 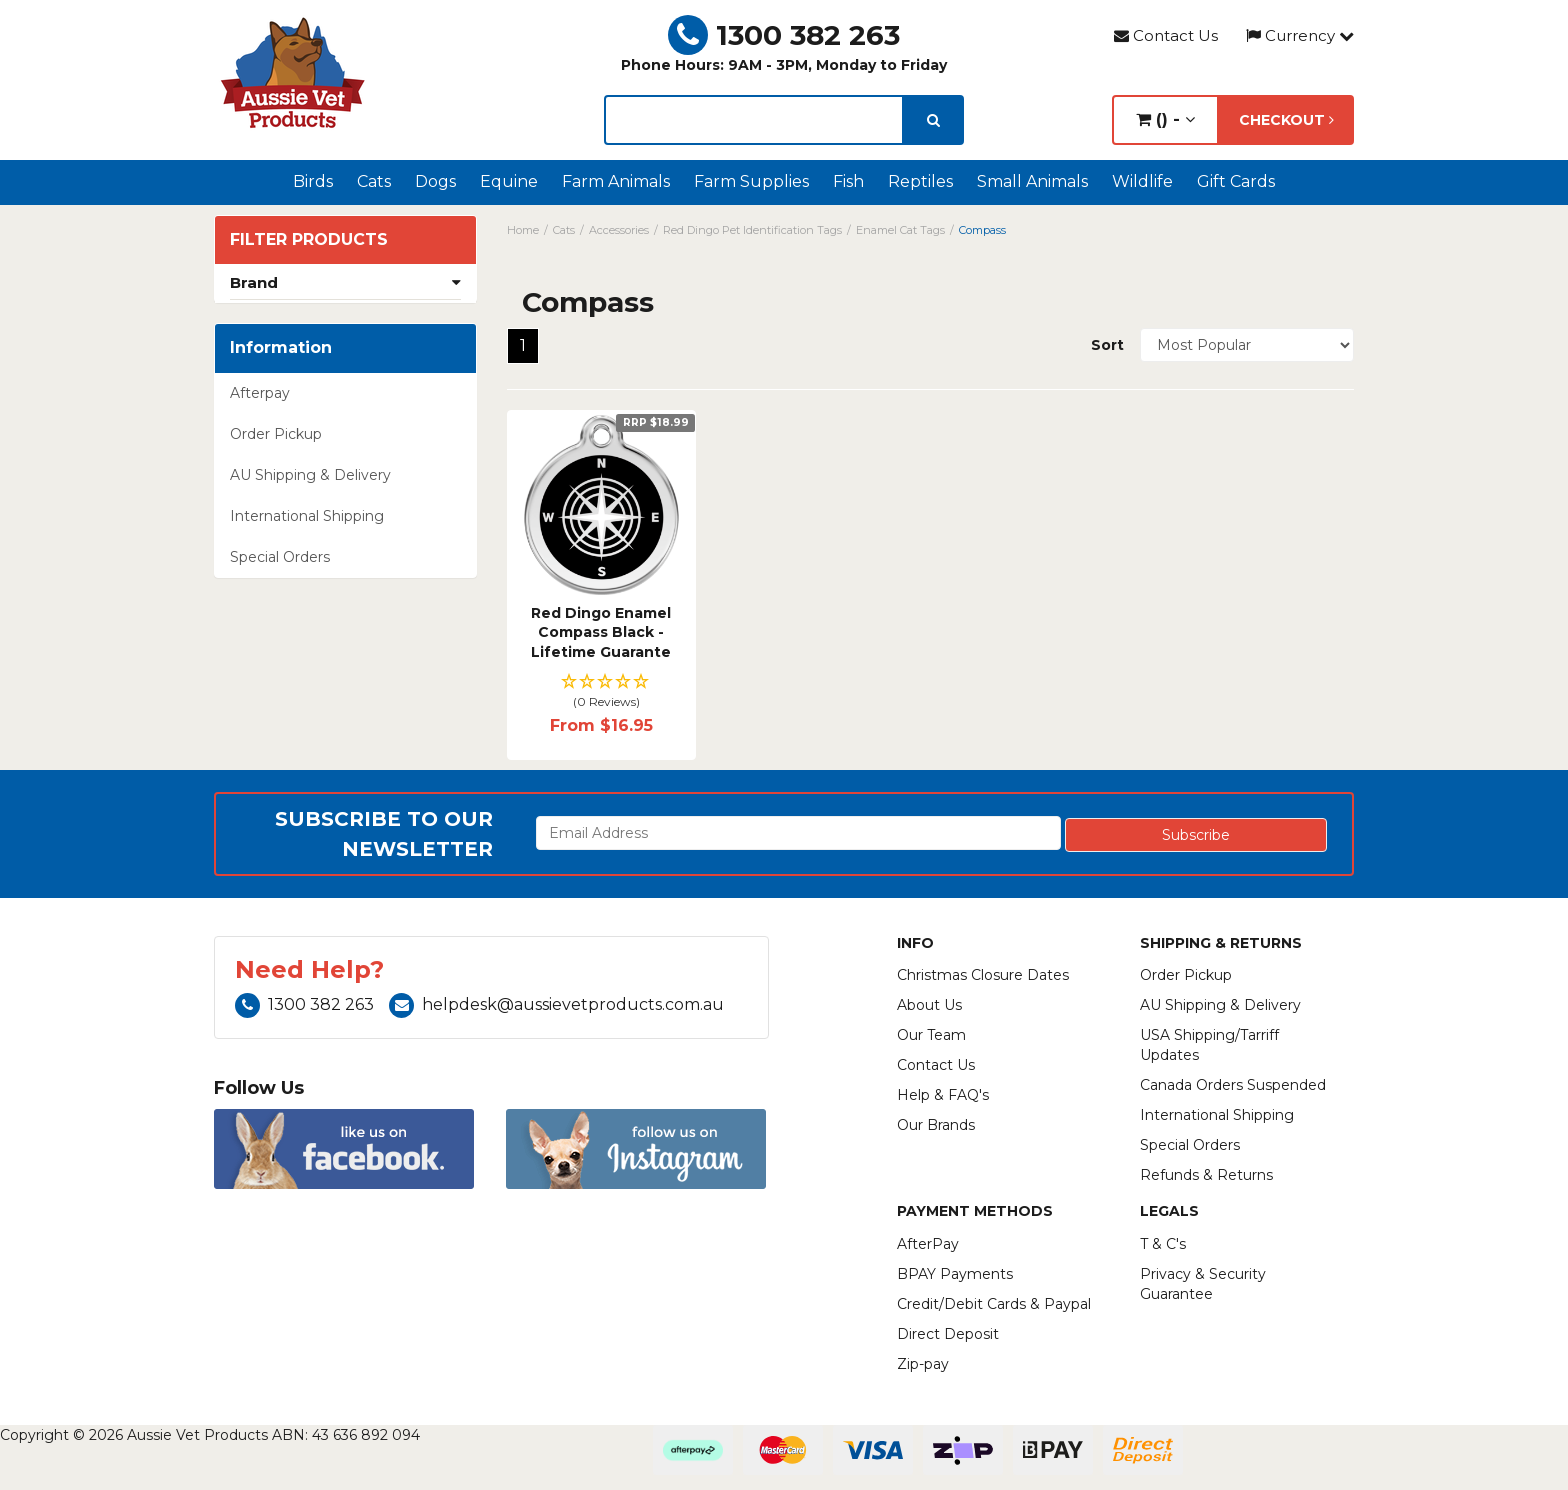 What do you see at coordinates (616, 181) in the screenshot?
I see `Farm Animals` at bounding box center [616, 181].